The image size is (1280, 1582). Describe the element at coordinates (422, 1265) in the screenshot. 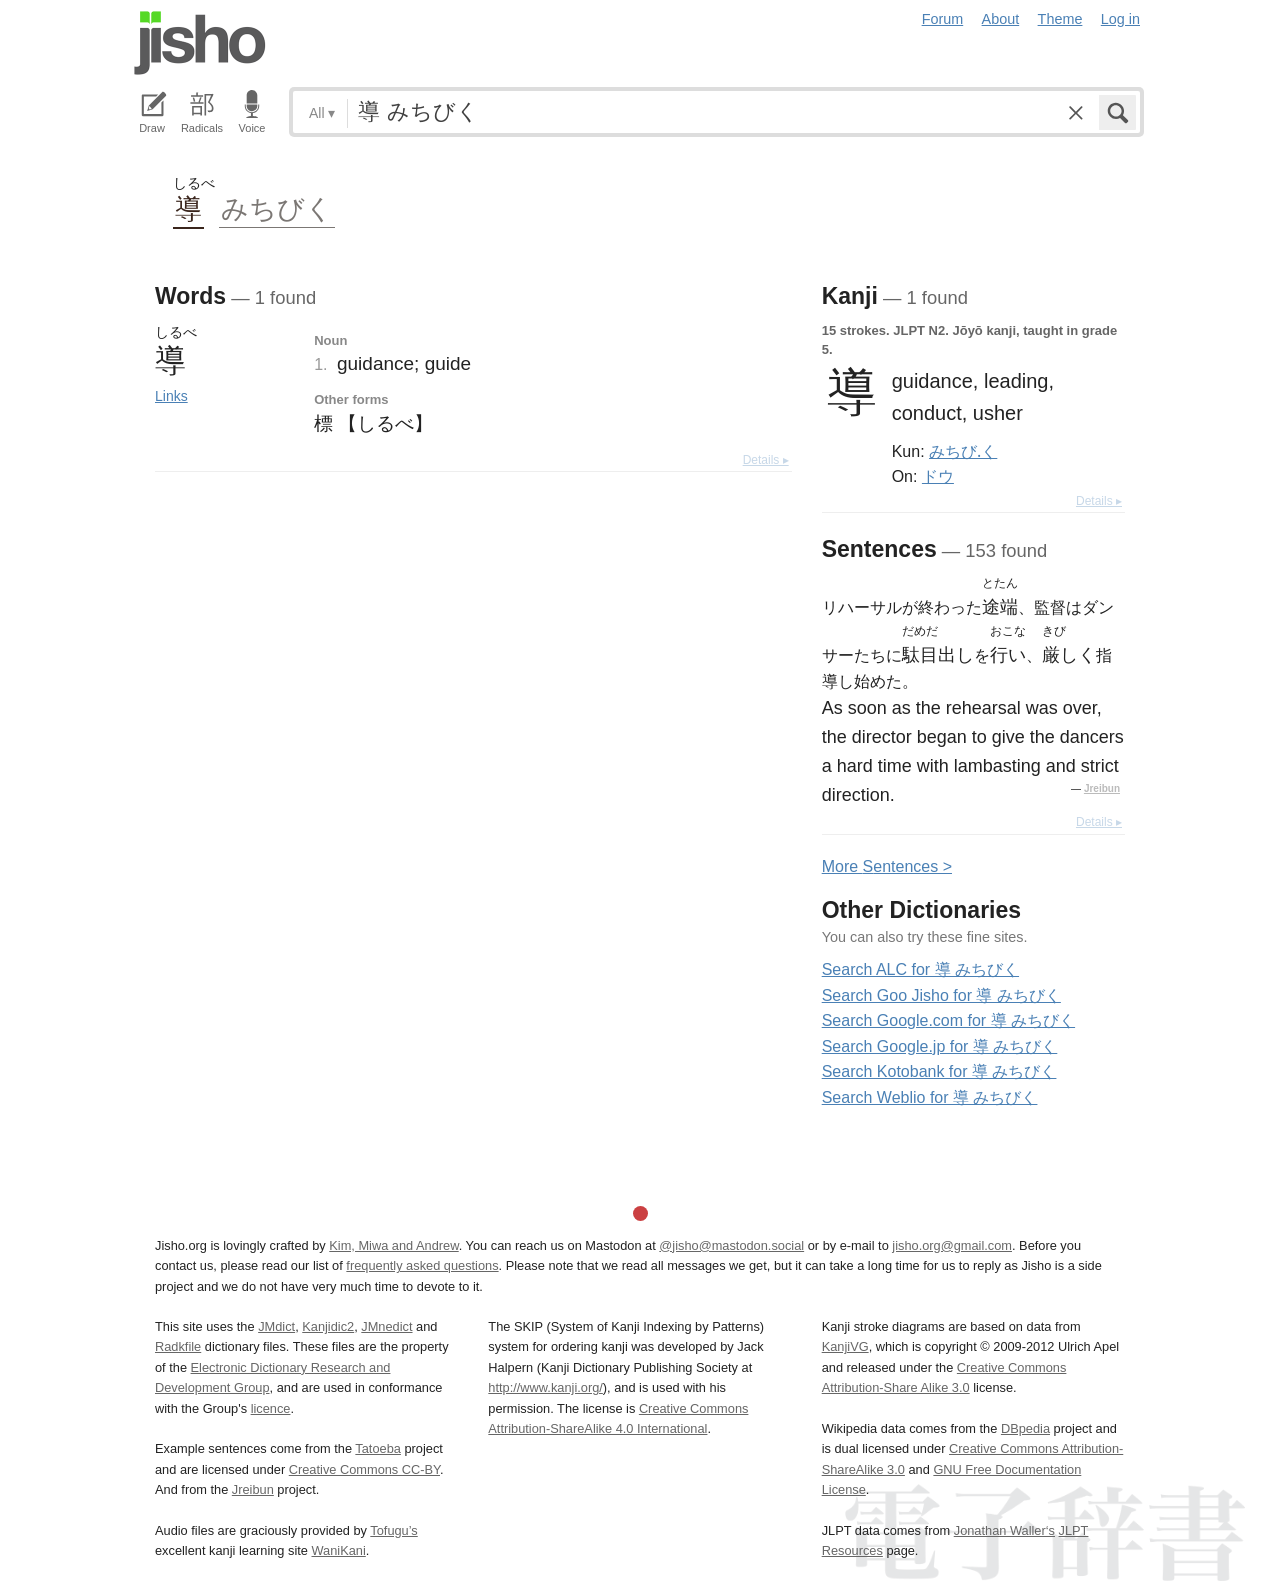

I see `frequently asked questions` at that location.